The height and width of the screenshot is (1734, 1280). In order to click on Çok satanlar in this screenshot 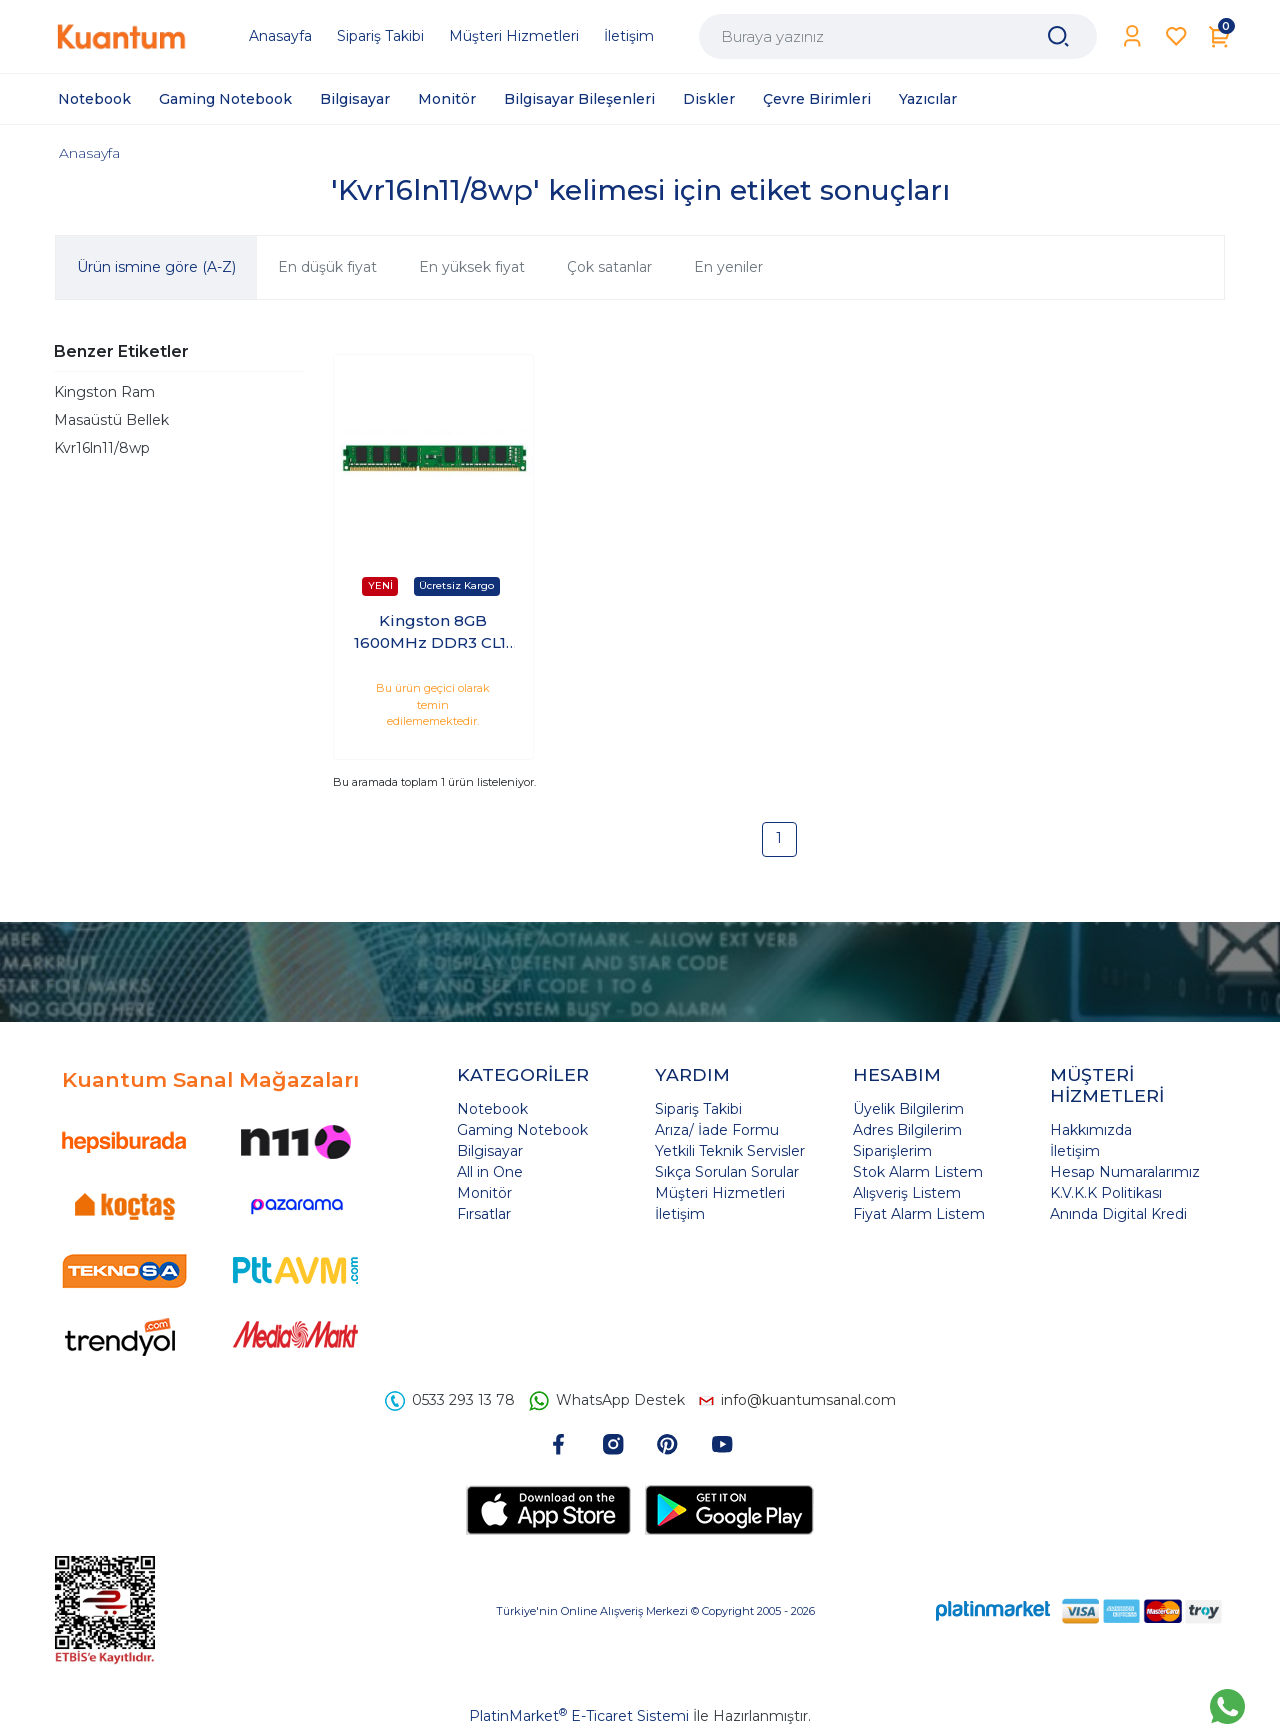, I will do `click(609, 267)`.